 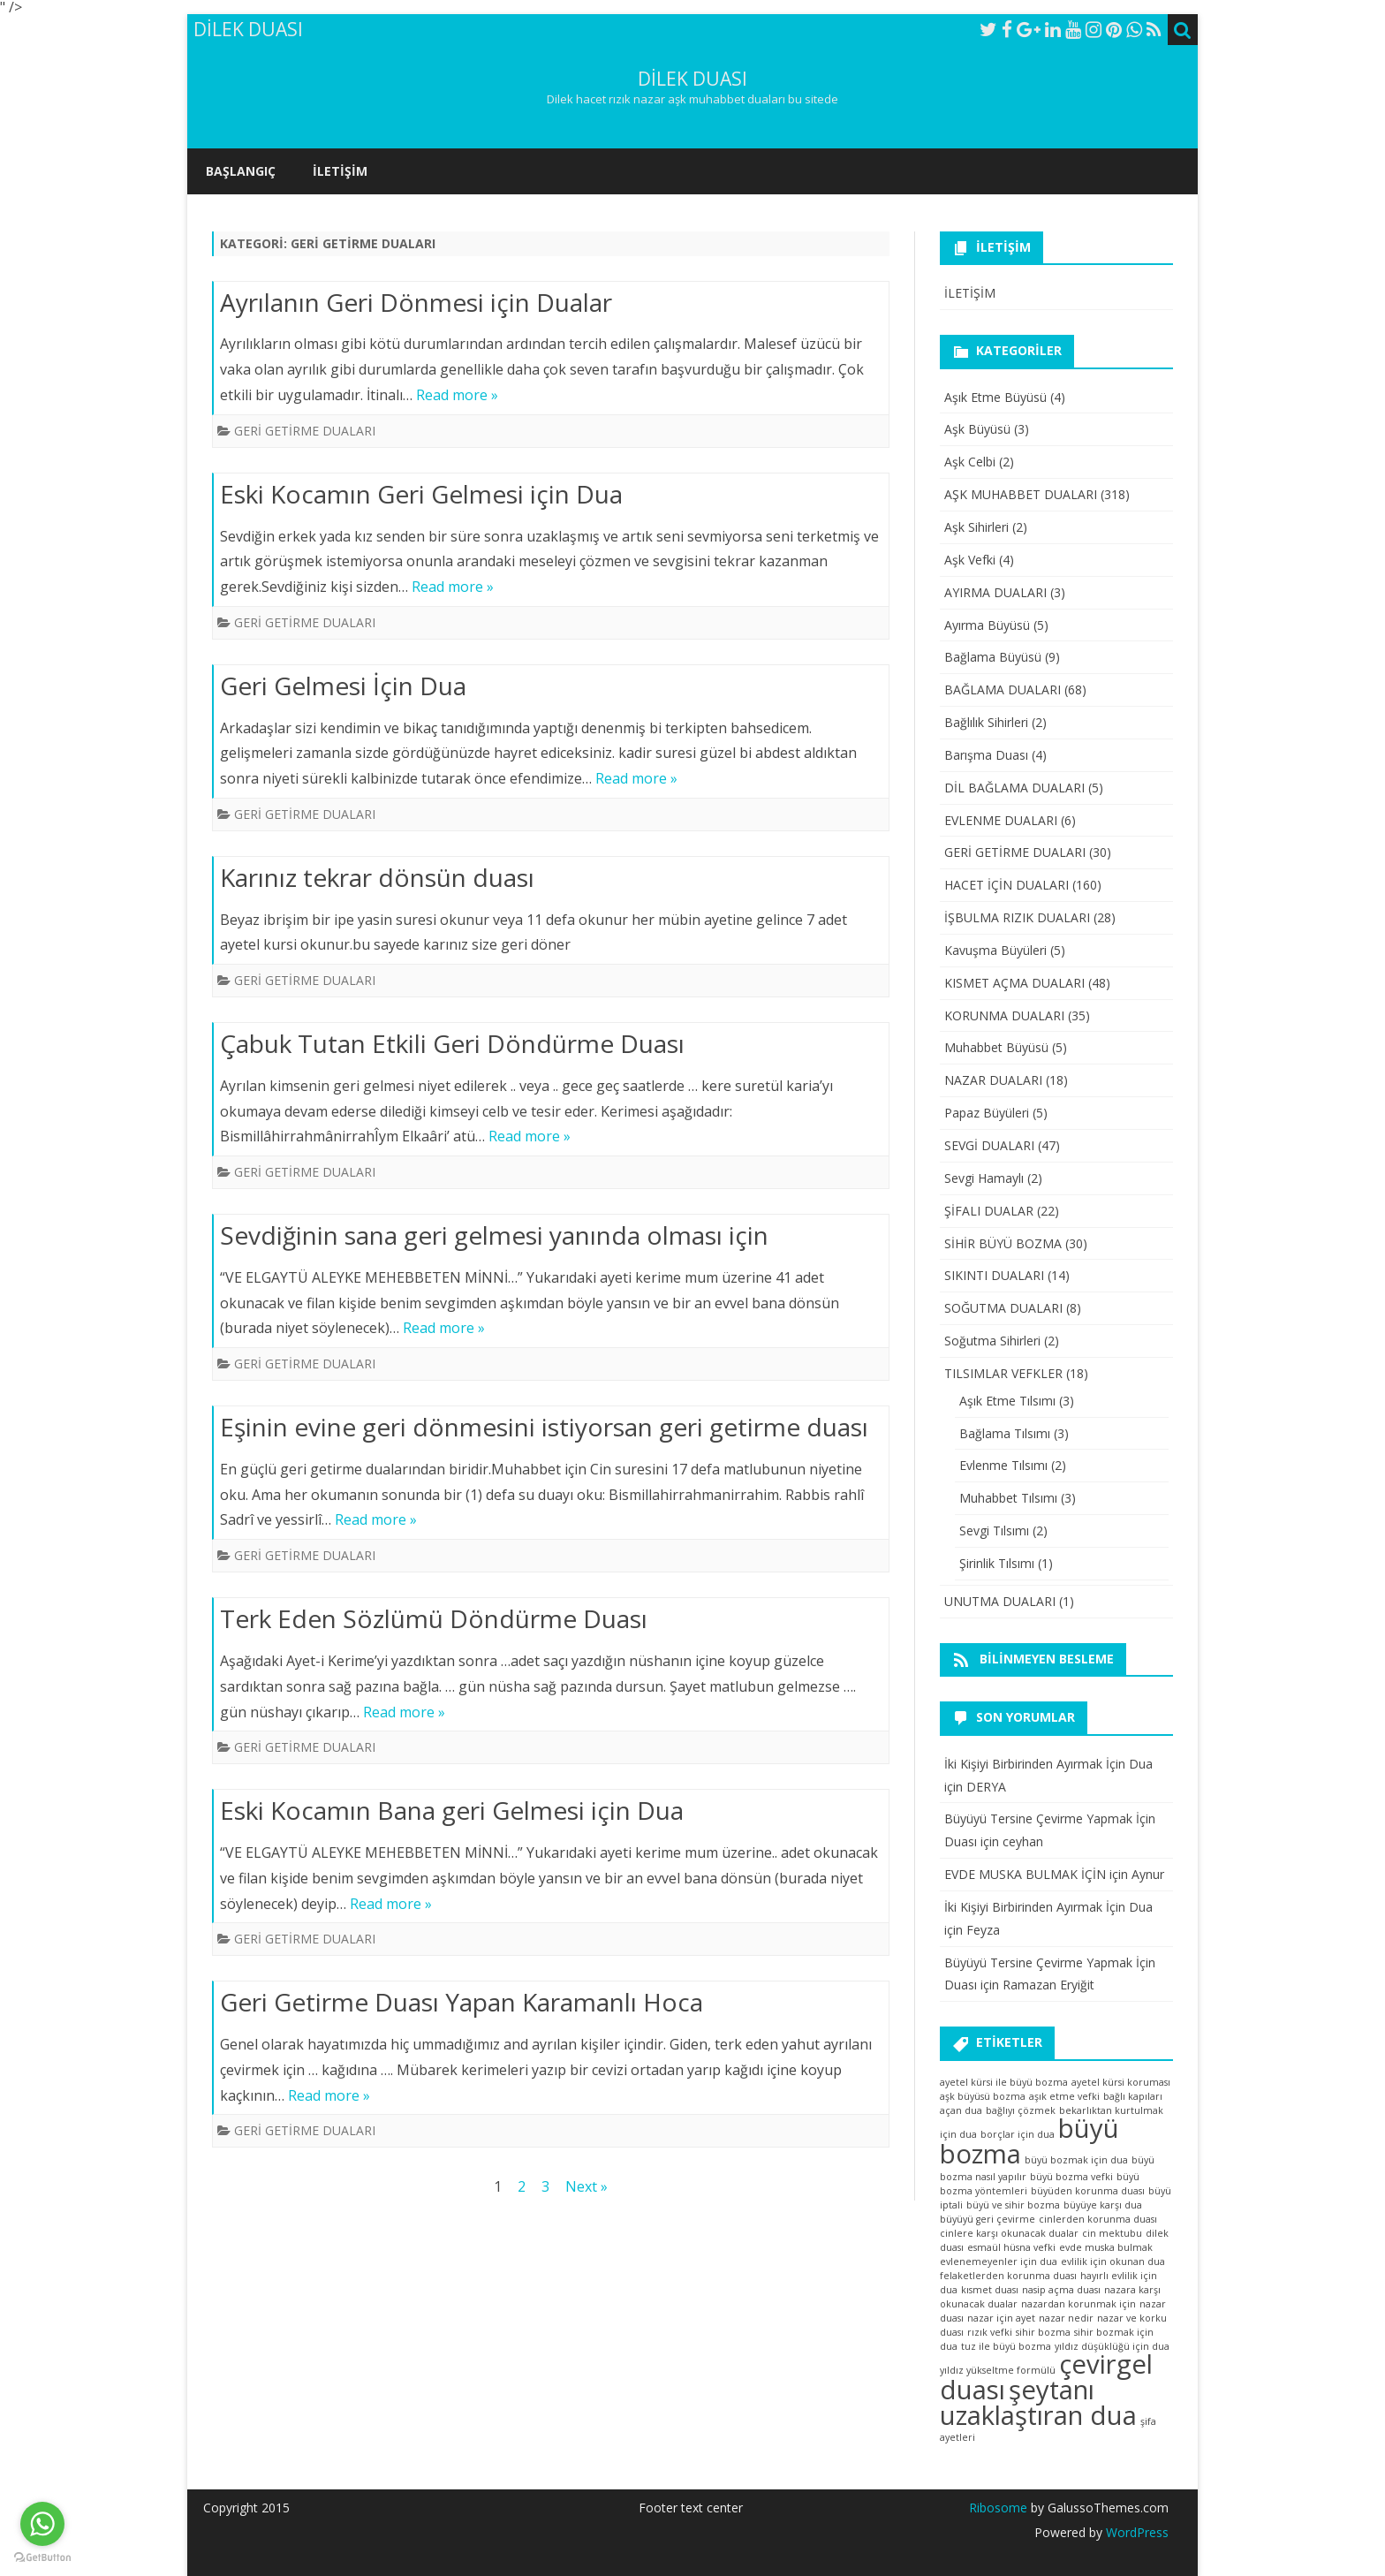 What do you see at coordinates (1106, 2247) in the screenshot?
I see `evde muska bulmak [evde muska bulmak (1 öge)]` at bounding box center [1106, 2247].